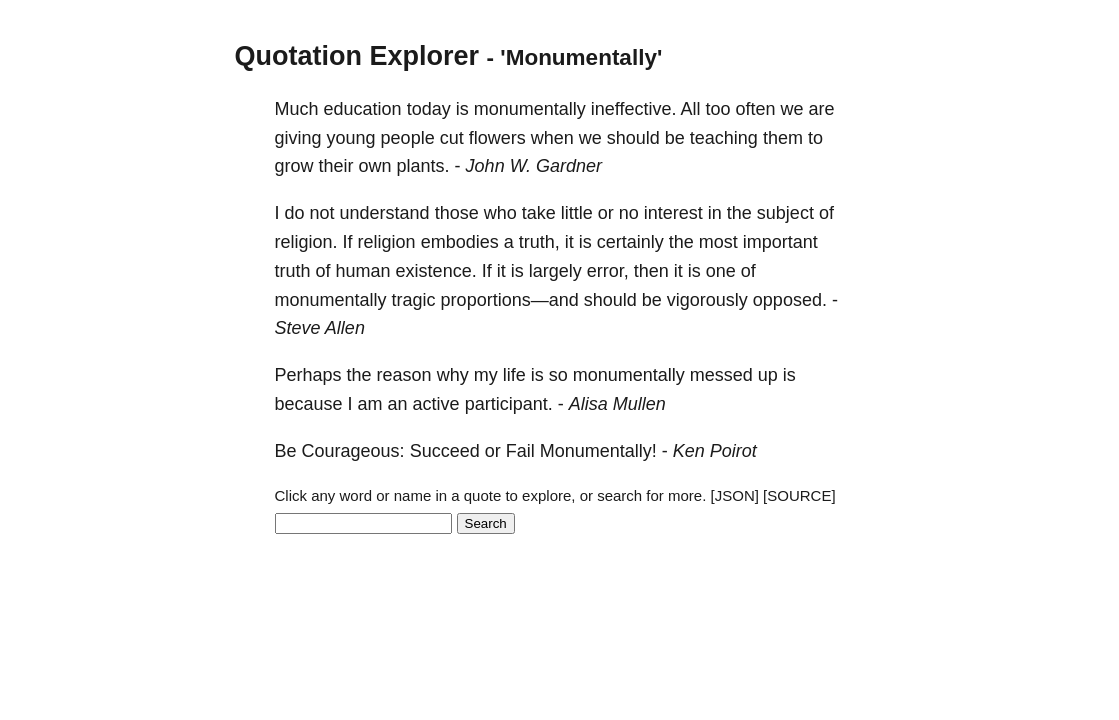  Describe the element at coordinates (357, 56) in the screenshot. I see `Quotation Explorer` at that location.